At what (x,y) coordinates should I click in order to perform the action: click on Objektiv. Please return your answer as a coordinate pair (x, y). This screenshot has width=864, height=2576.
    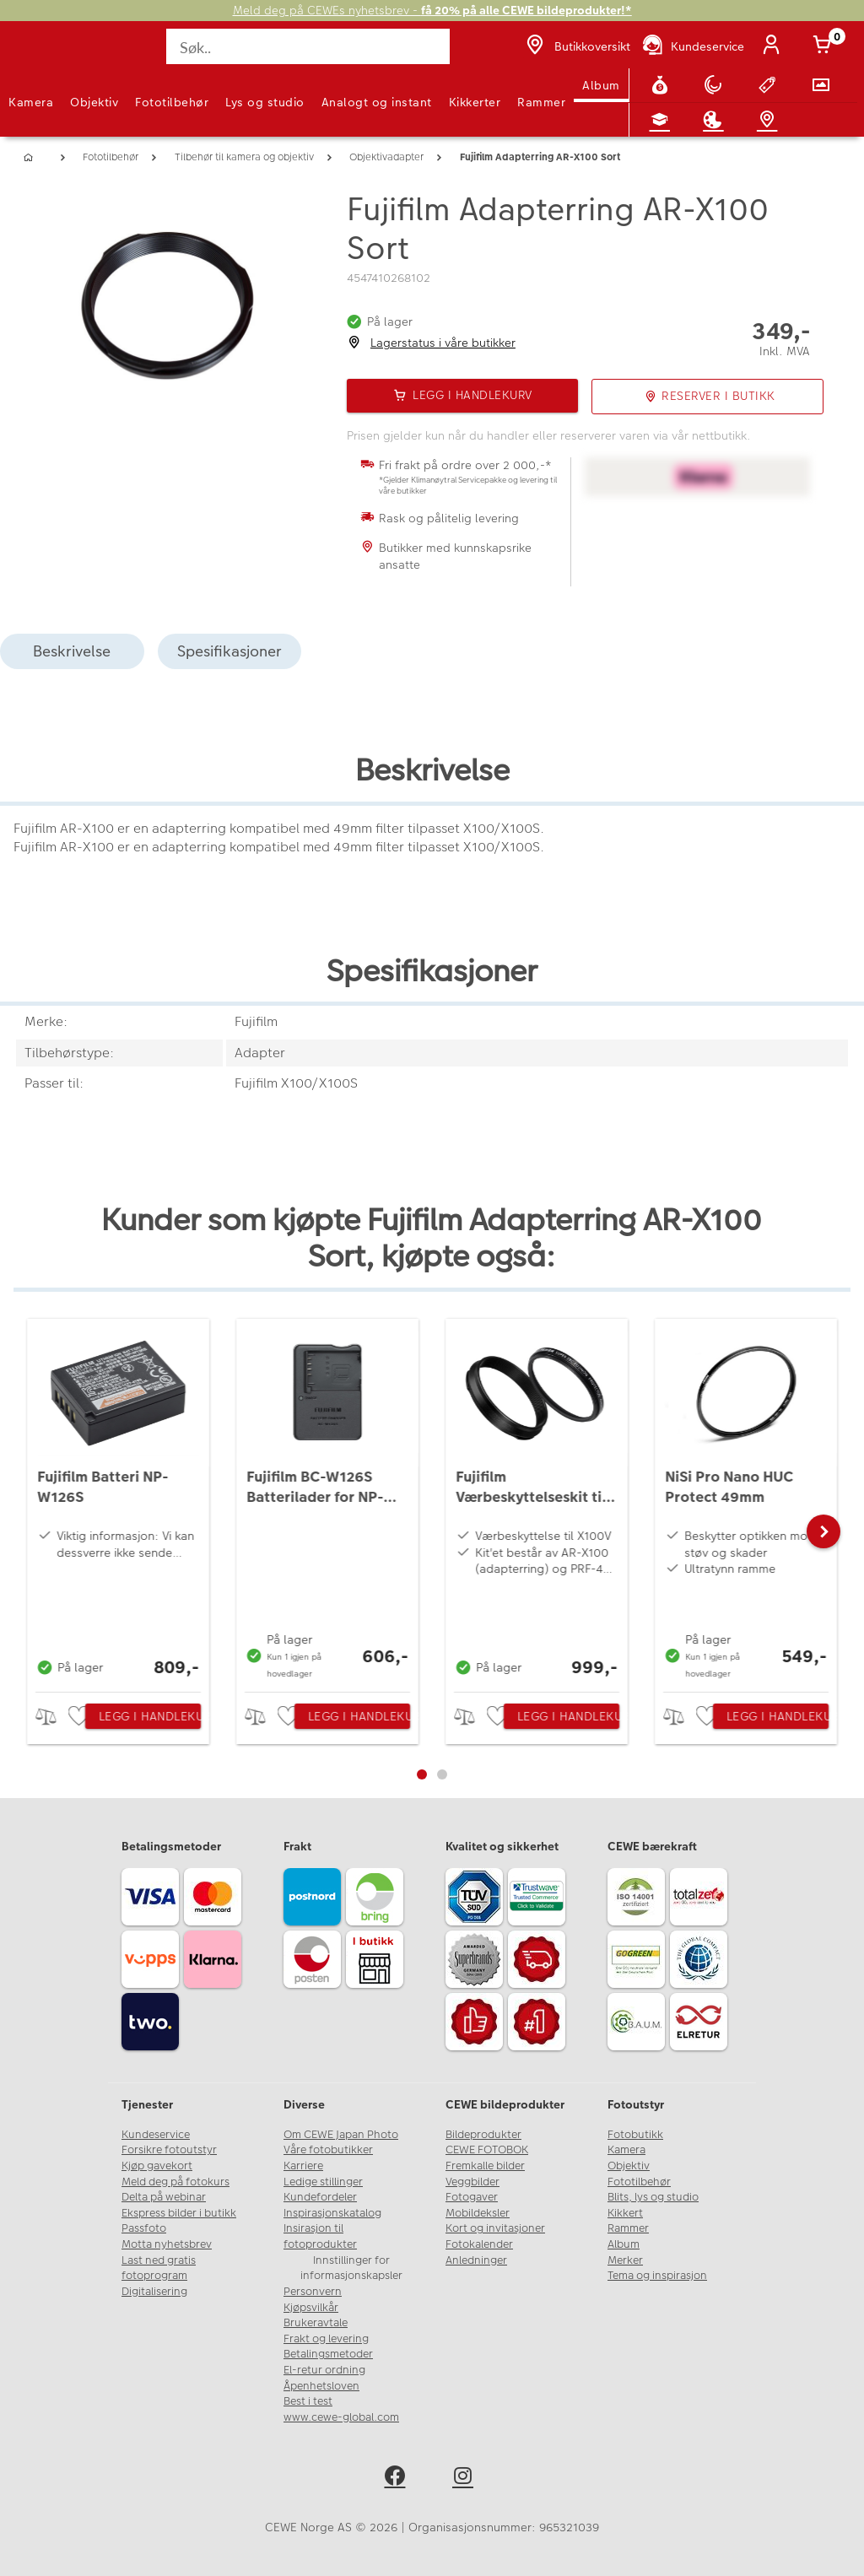
    Looking at the image, I should click on (94, 102).